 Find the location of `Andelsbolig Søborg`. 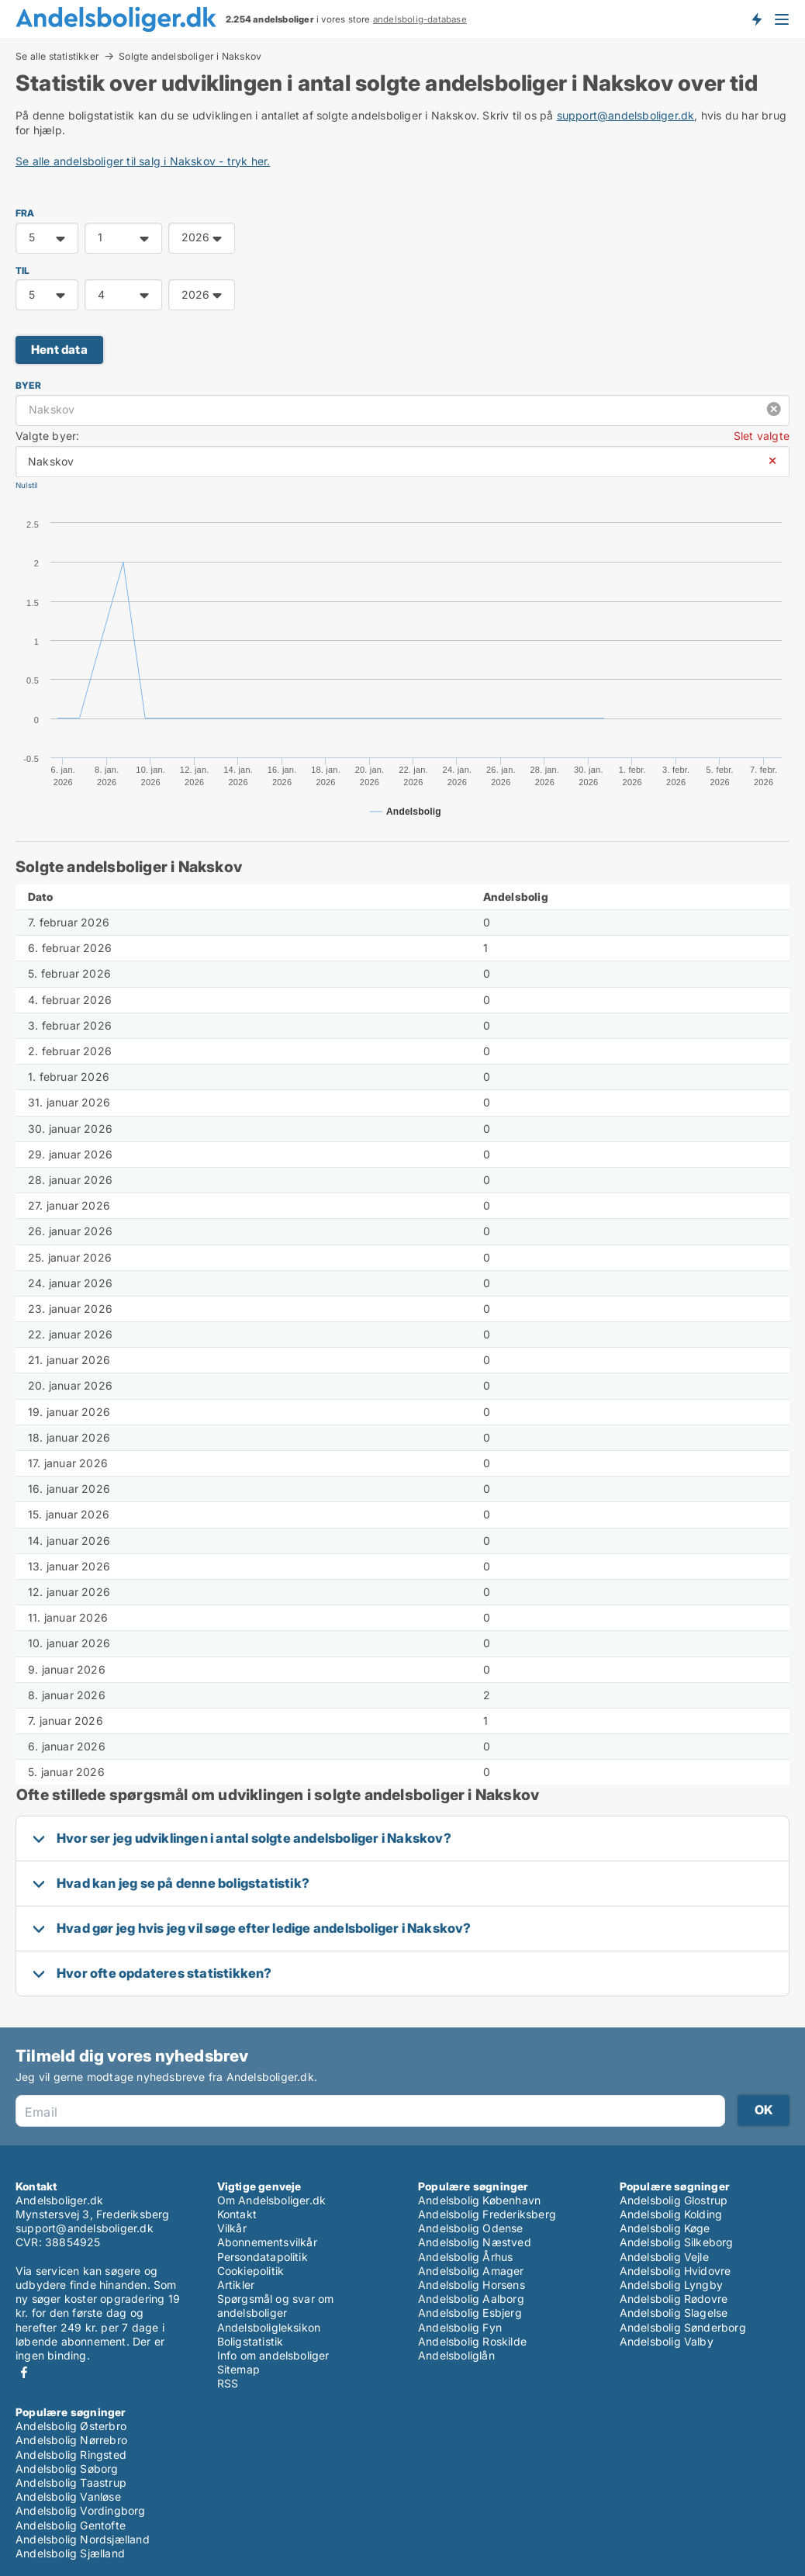

Andelsbolig Søborg is located at coordinates (67, 2468).